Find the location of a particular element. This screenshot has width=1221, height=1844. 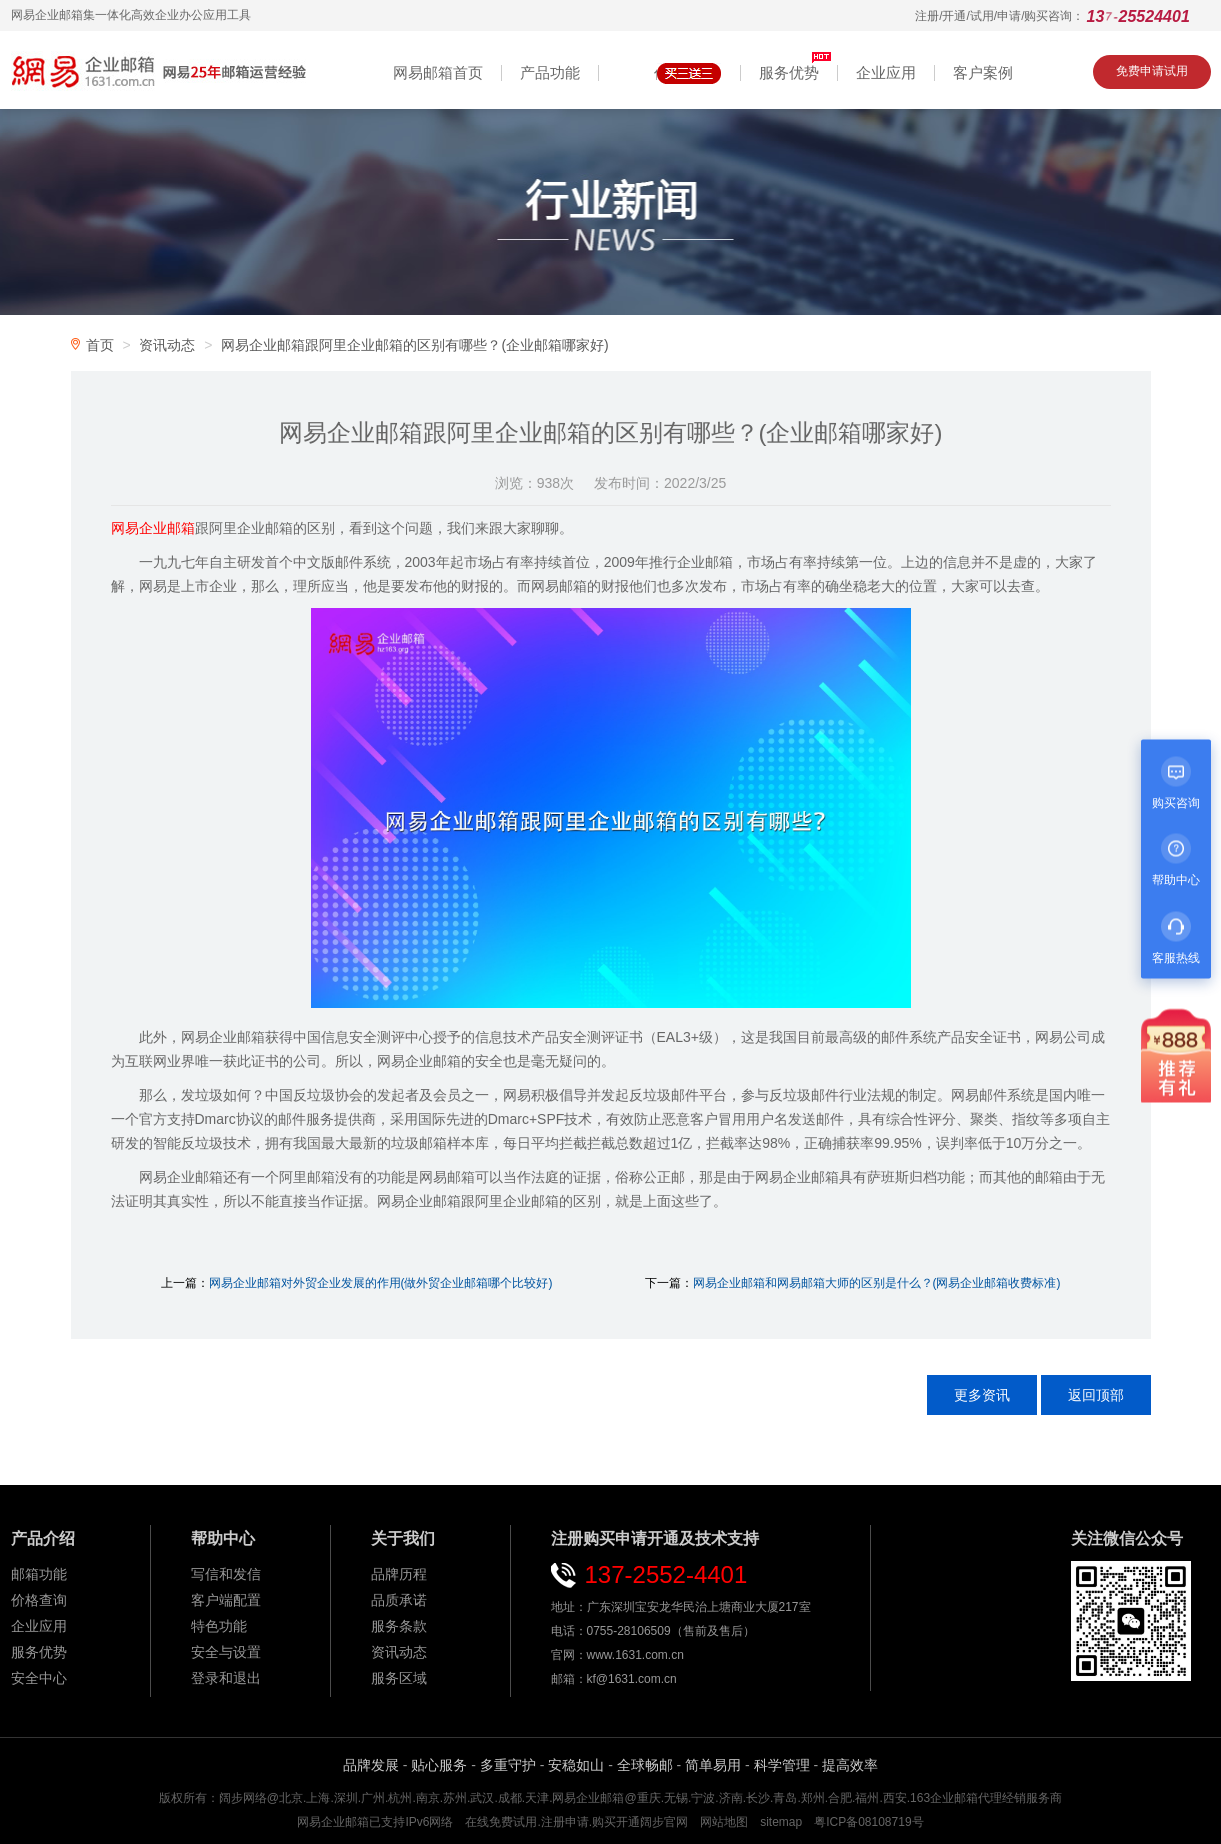

济南 is located at coordinates (731, 1798).